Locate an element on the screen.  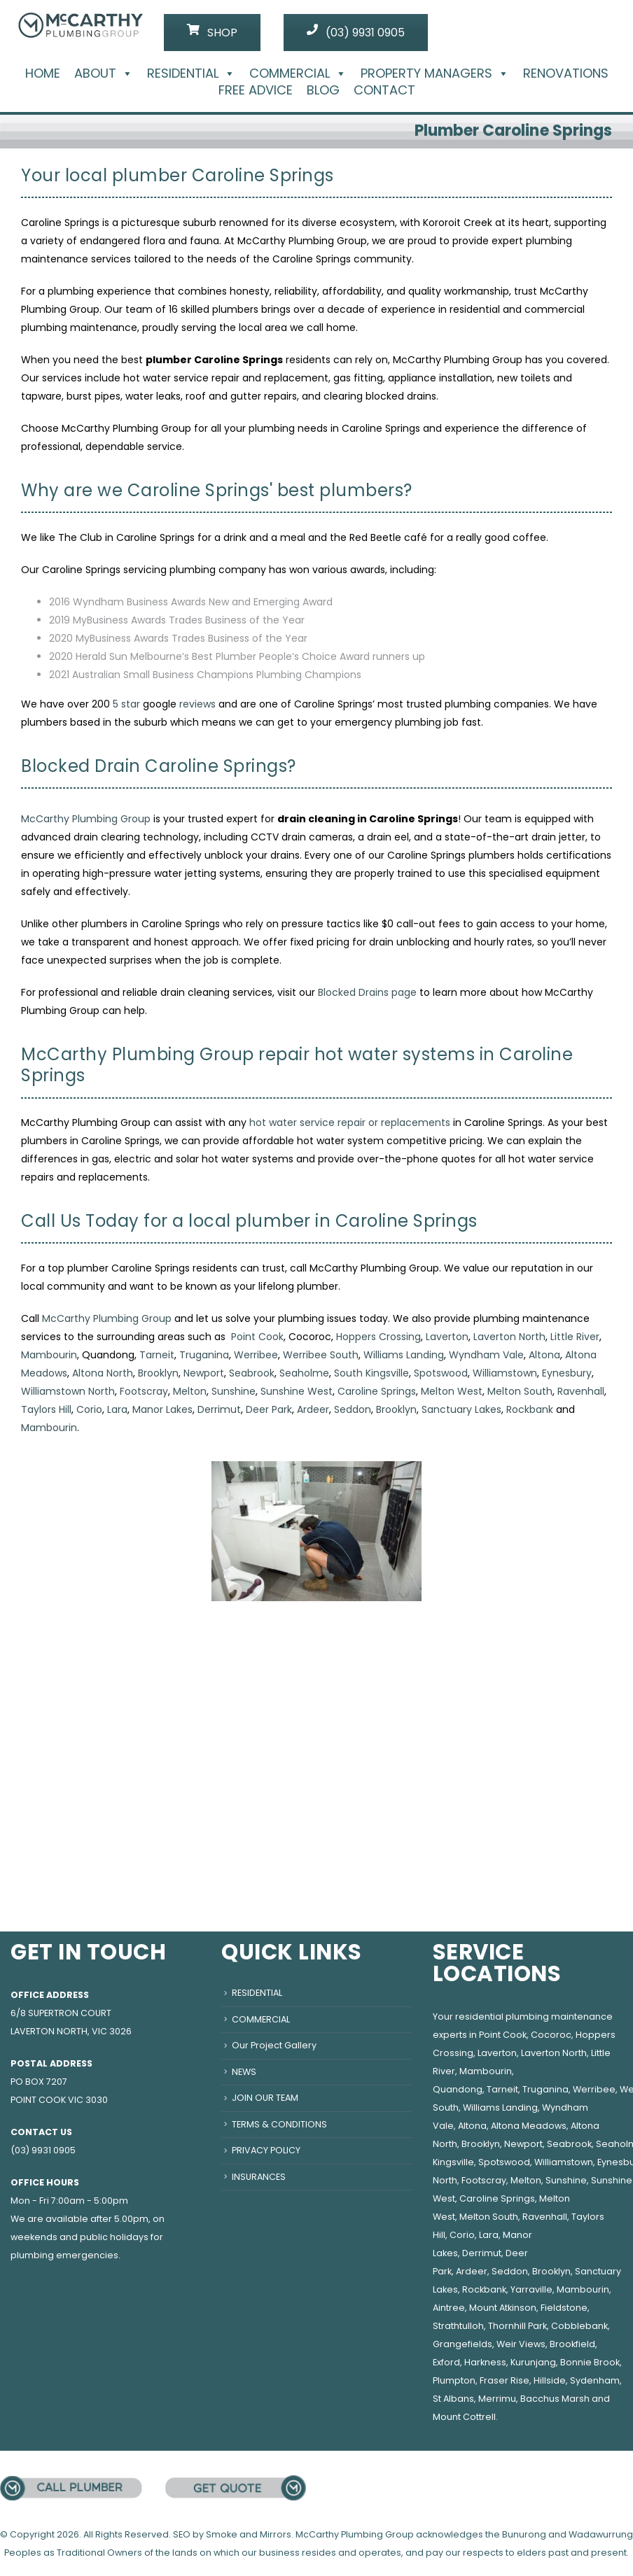
Weir Views is located at coordinates (520, 2344).